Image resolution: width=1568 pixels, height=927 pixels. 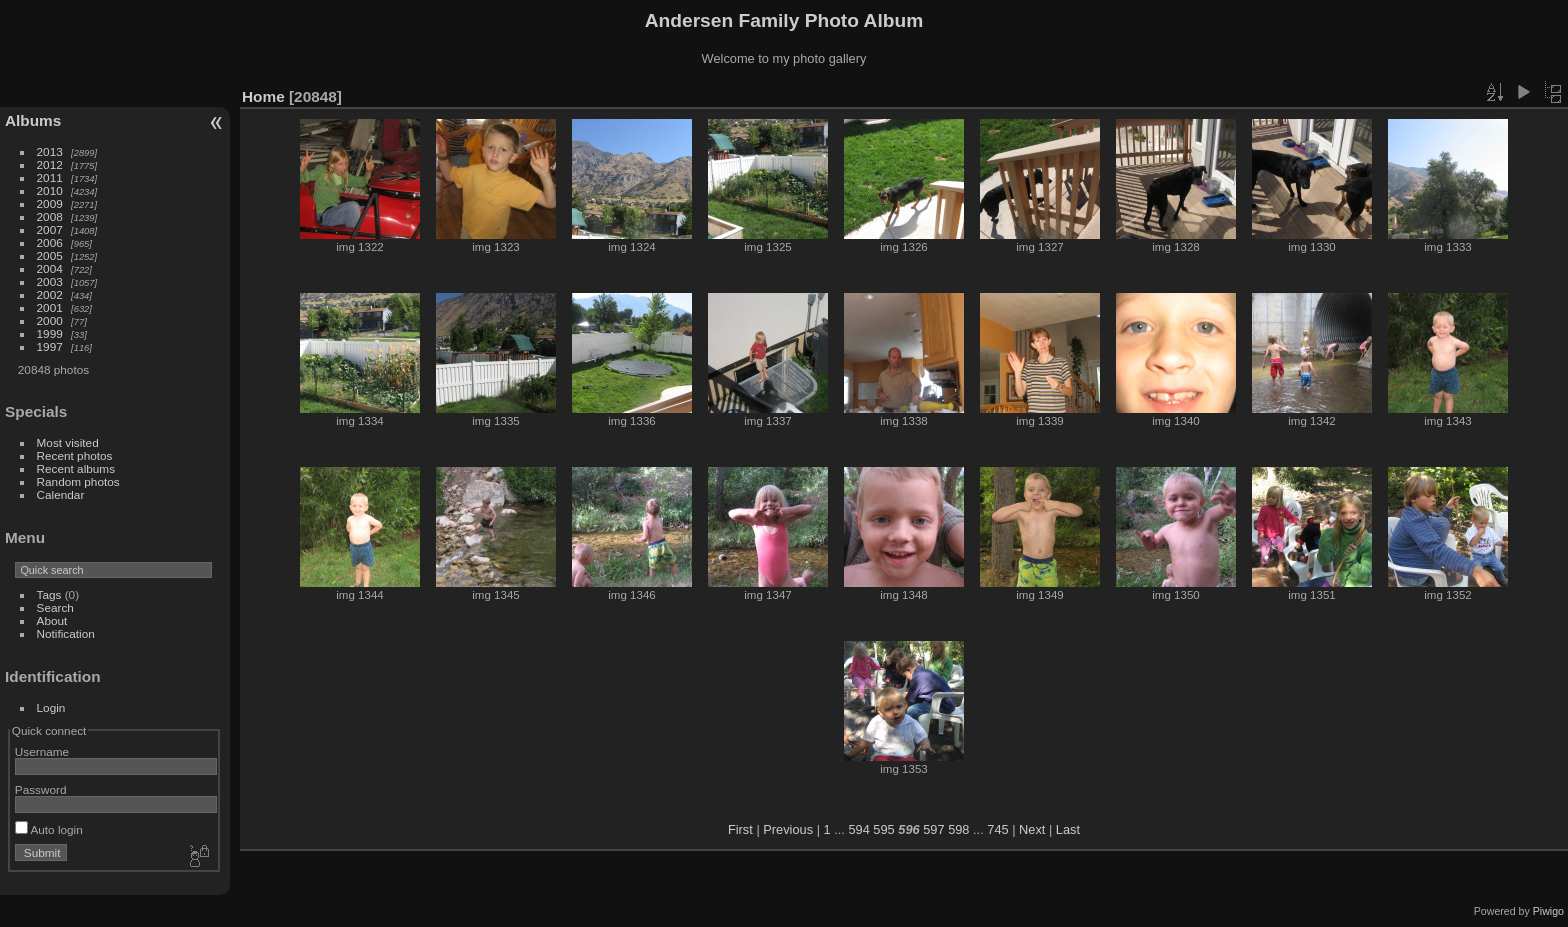 I want to click on Search, so click(x=55, y=607).